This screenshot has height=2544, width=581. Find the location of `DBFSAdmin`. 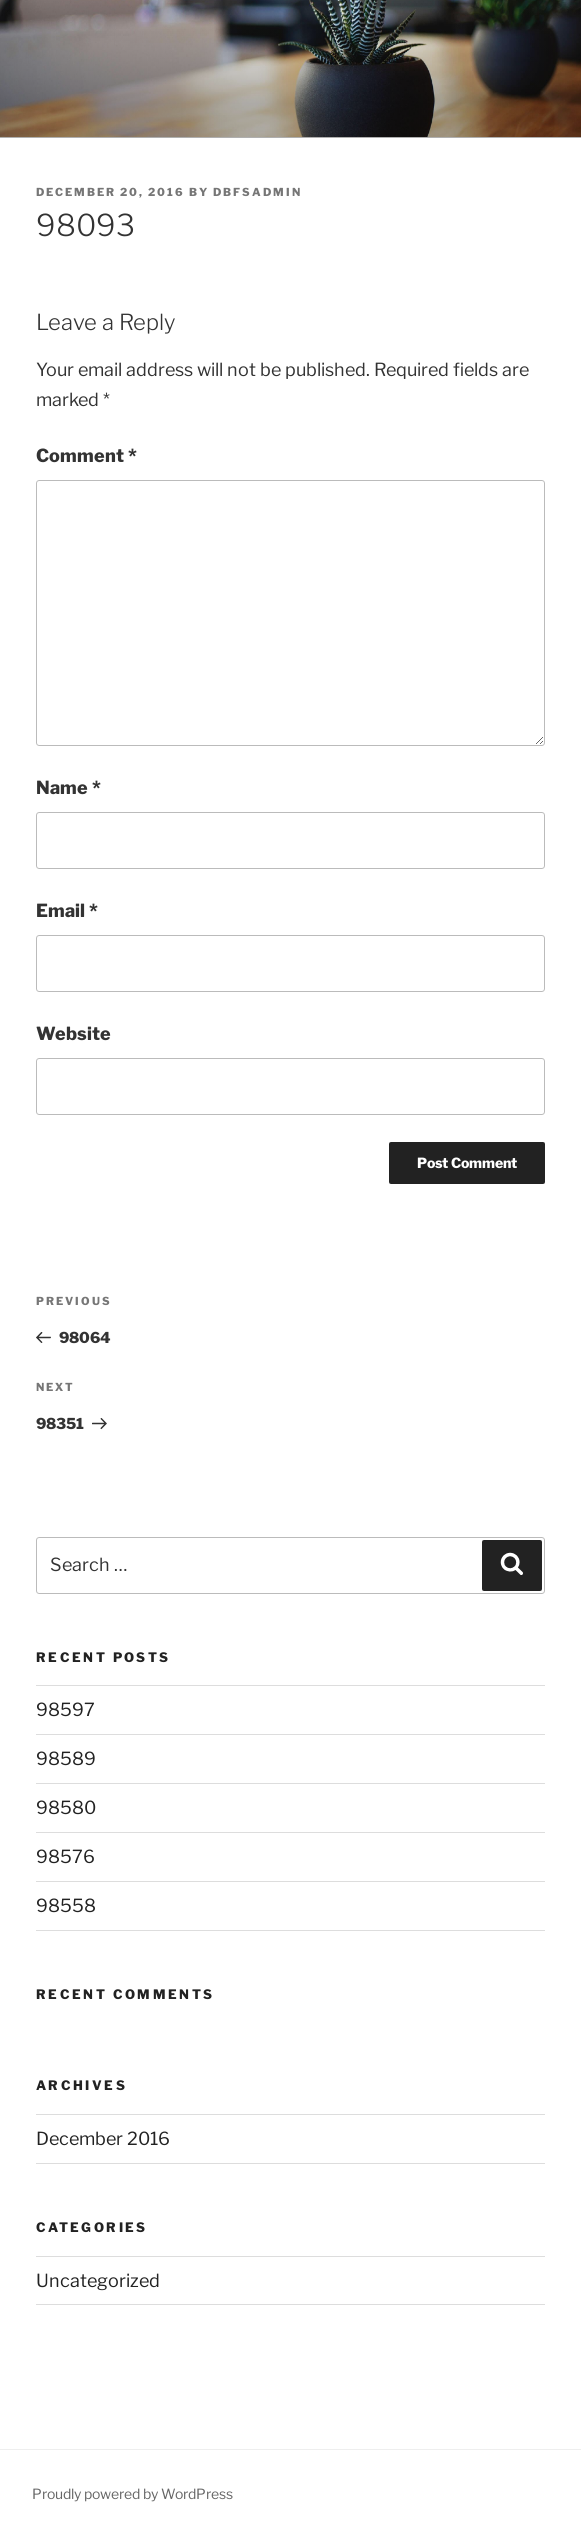

DBFSAdmin is located at coordinates (257, 192).